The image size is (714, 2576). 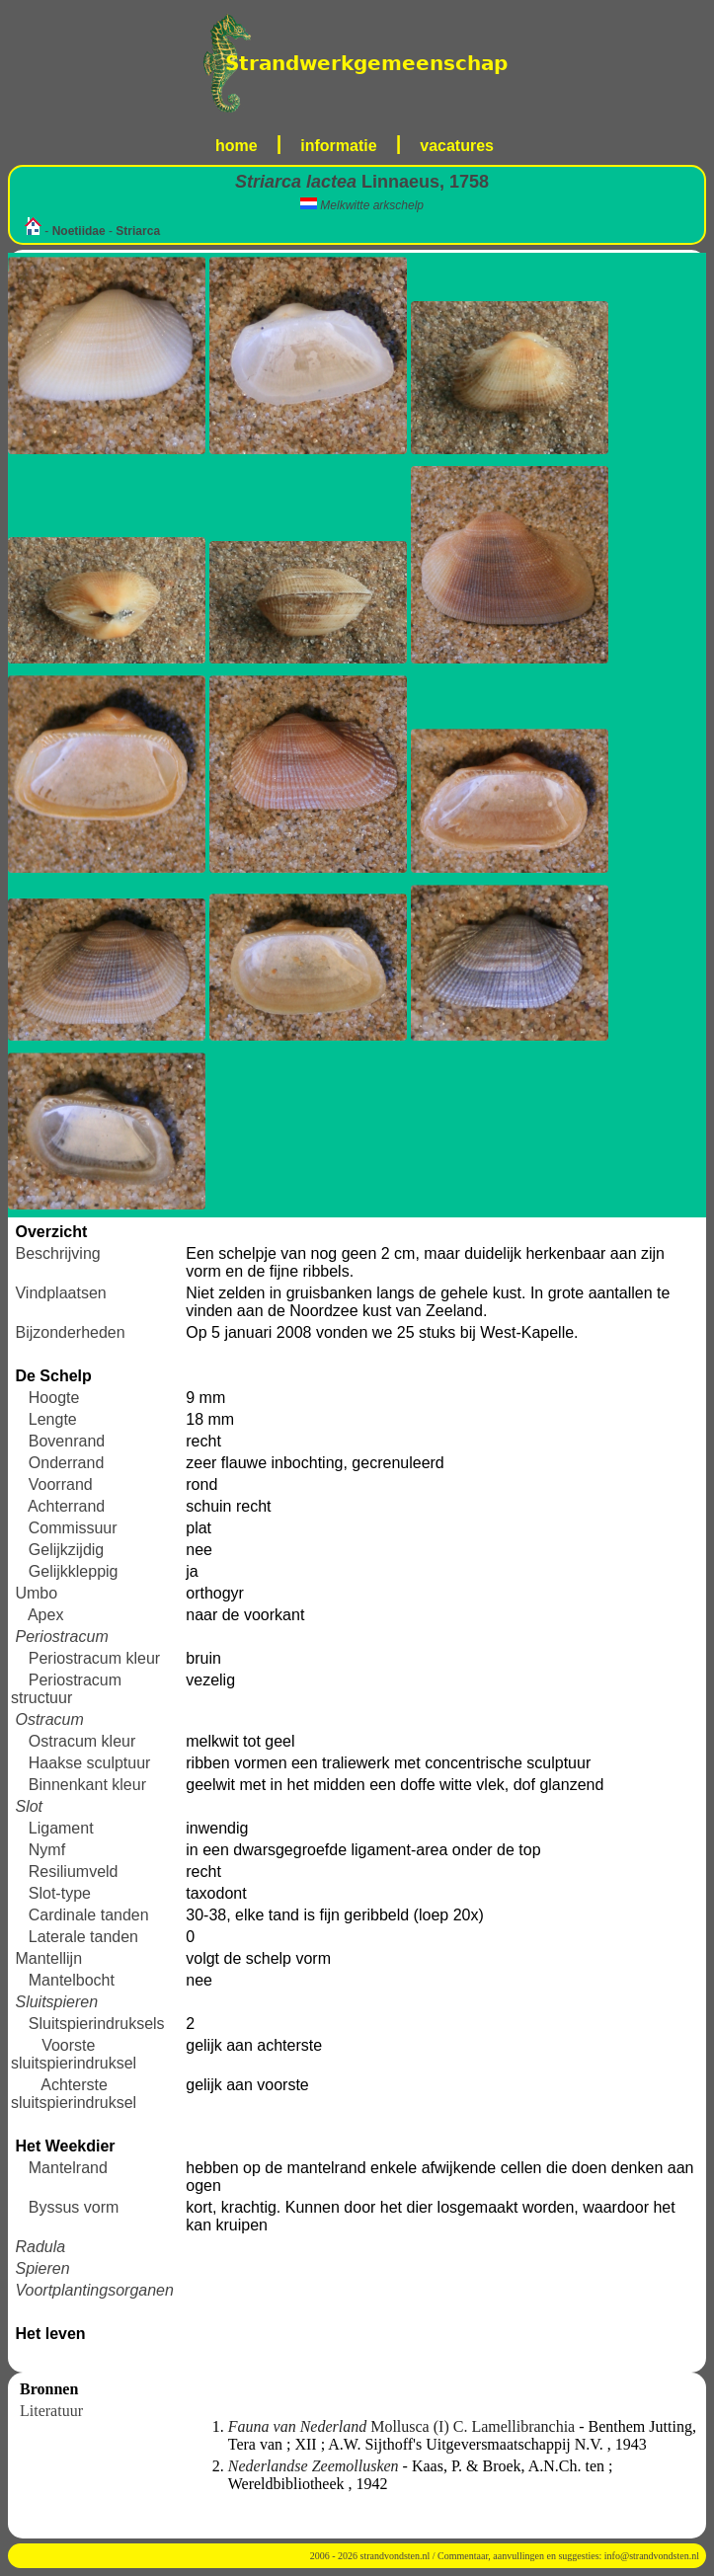 What do you see at coordinates (66, 1506) in the screenshot?
I see `Achterrand` at bounding box center [66, 1506].